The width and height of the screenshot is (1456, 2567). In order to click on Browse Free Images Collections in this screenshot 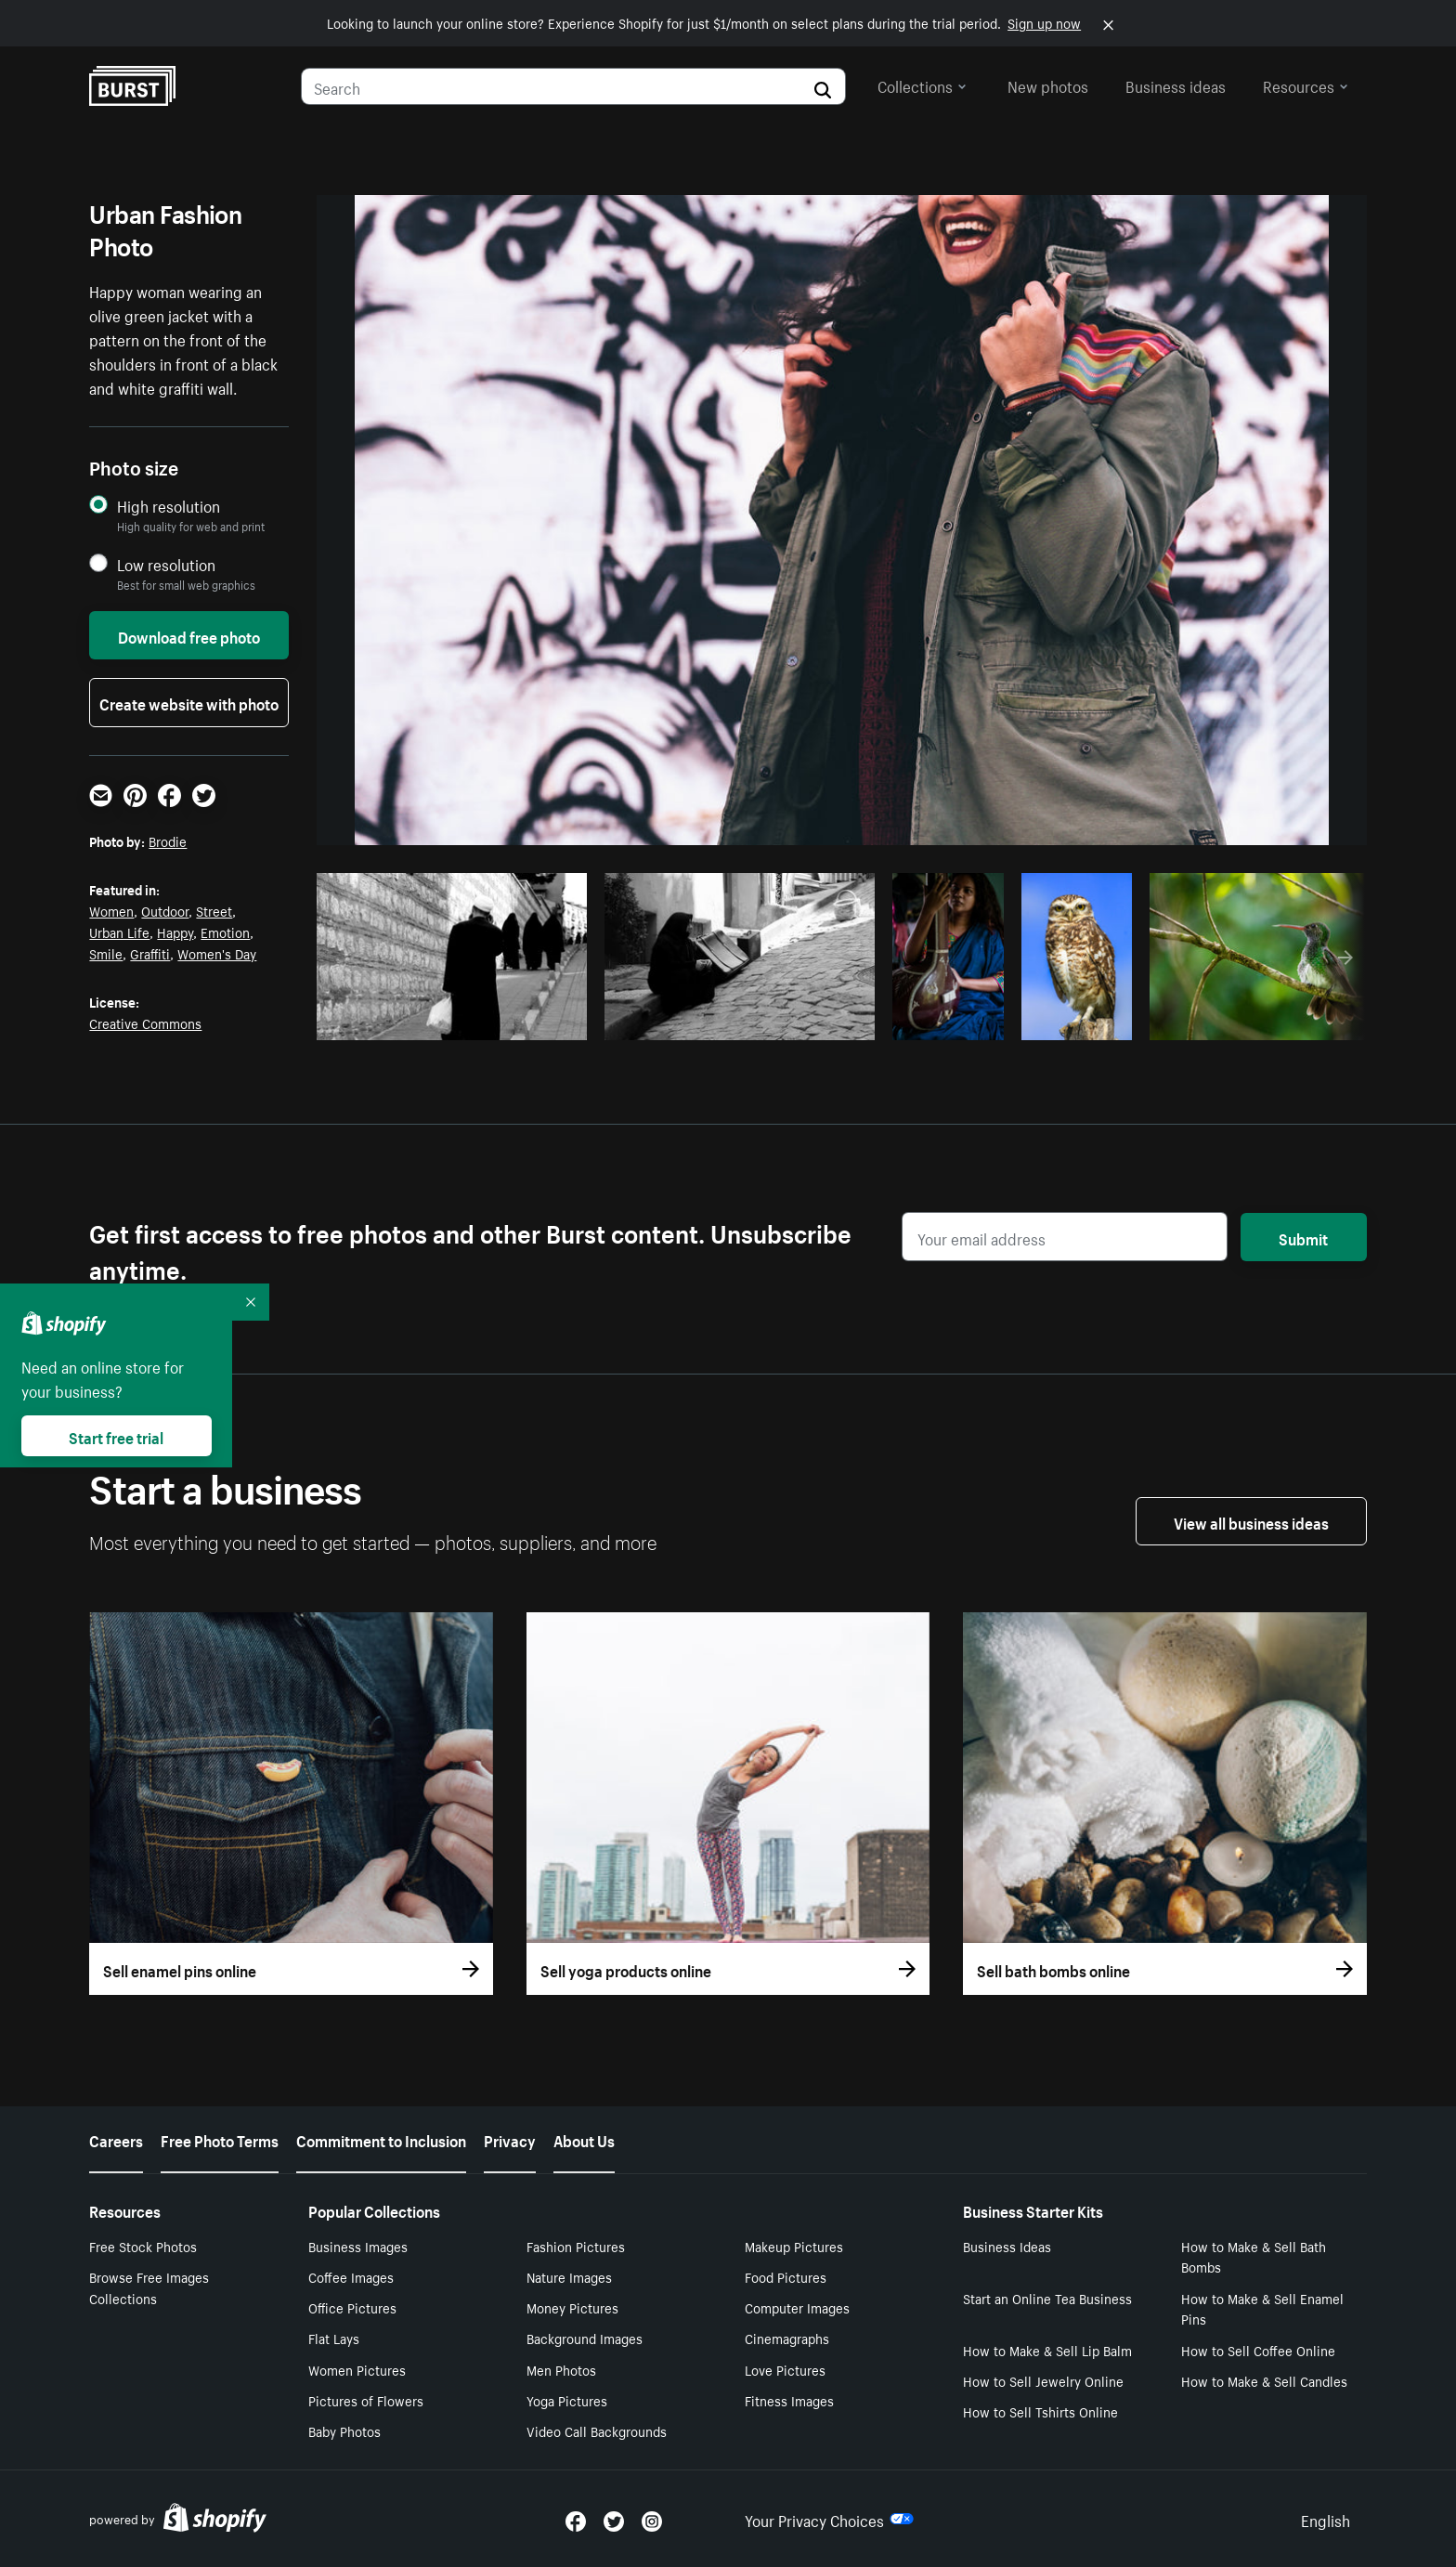, I will do `click(149, 2287)`.